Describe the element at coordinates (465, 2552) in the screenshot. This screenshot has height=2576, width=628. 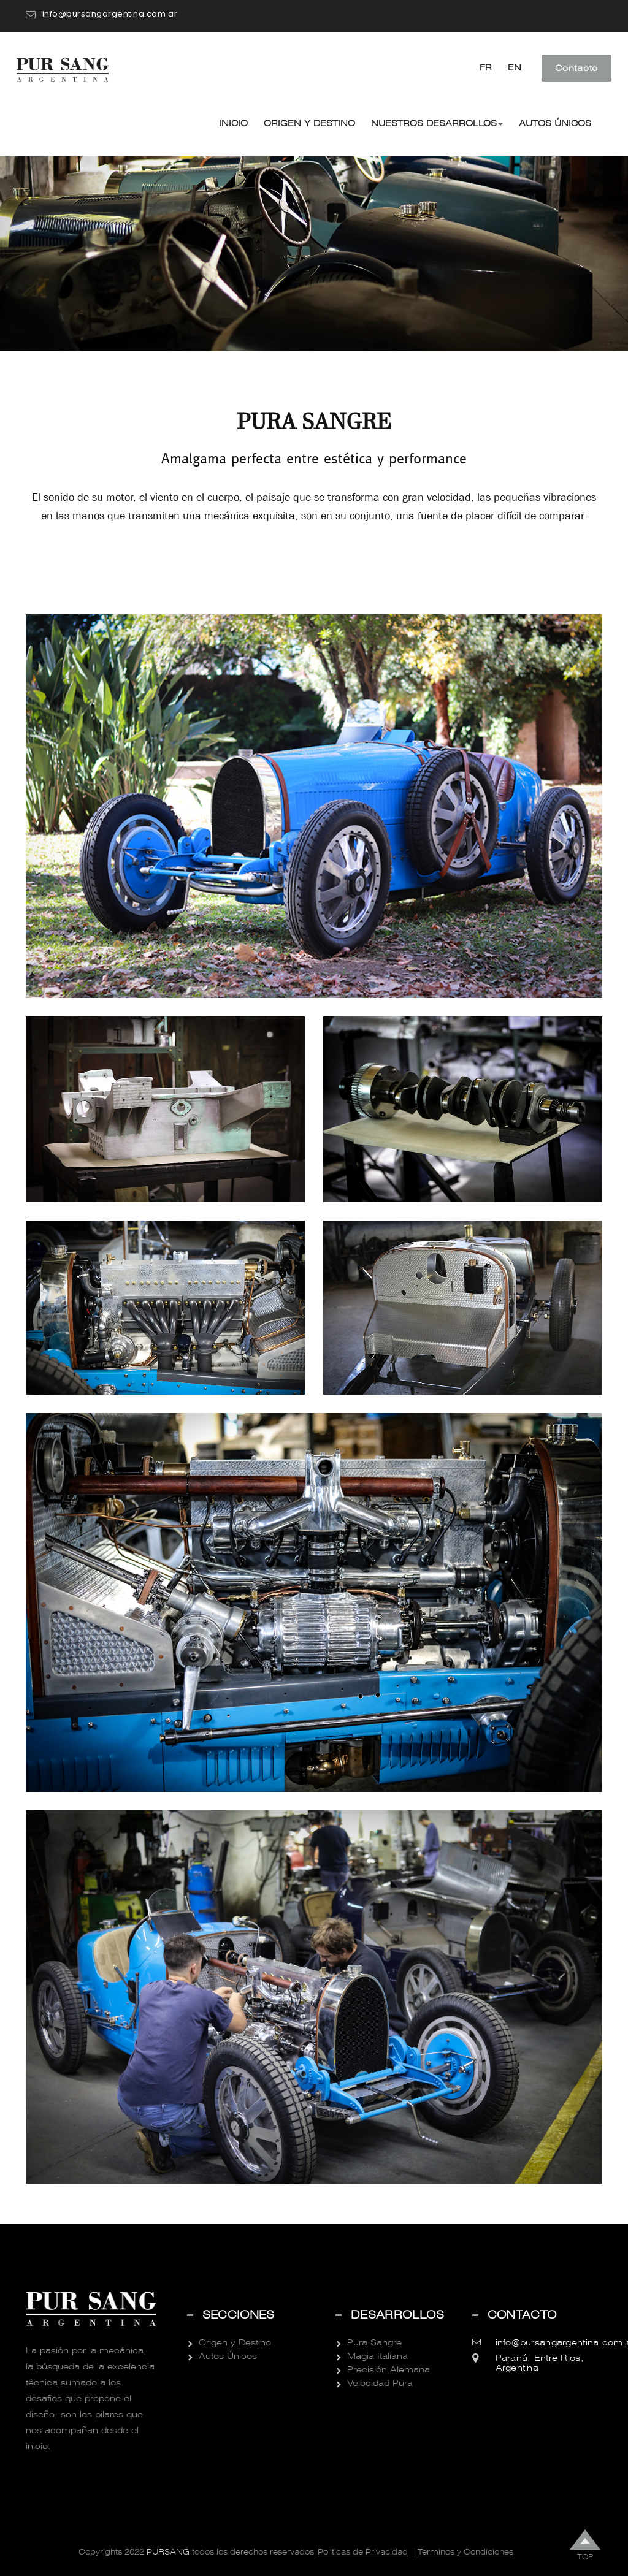
I see `Terminos y Condiciones` at that location.